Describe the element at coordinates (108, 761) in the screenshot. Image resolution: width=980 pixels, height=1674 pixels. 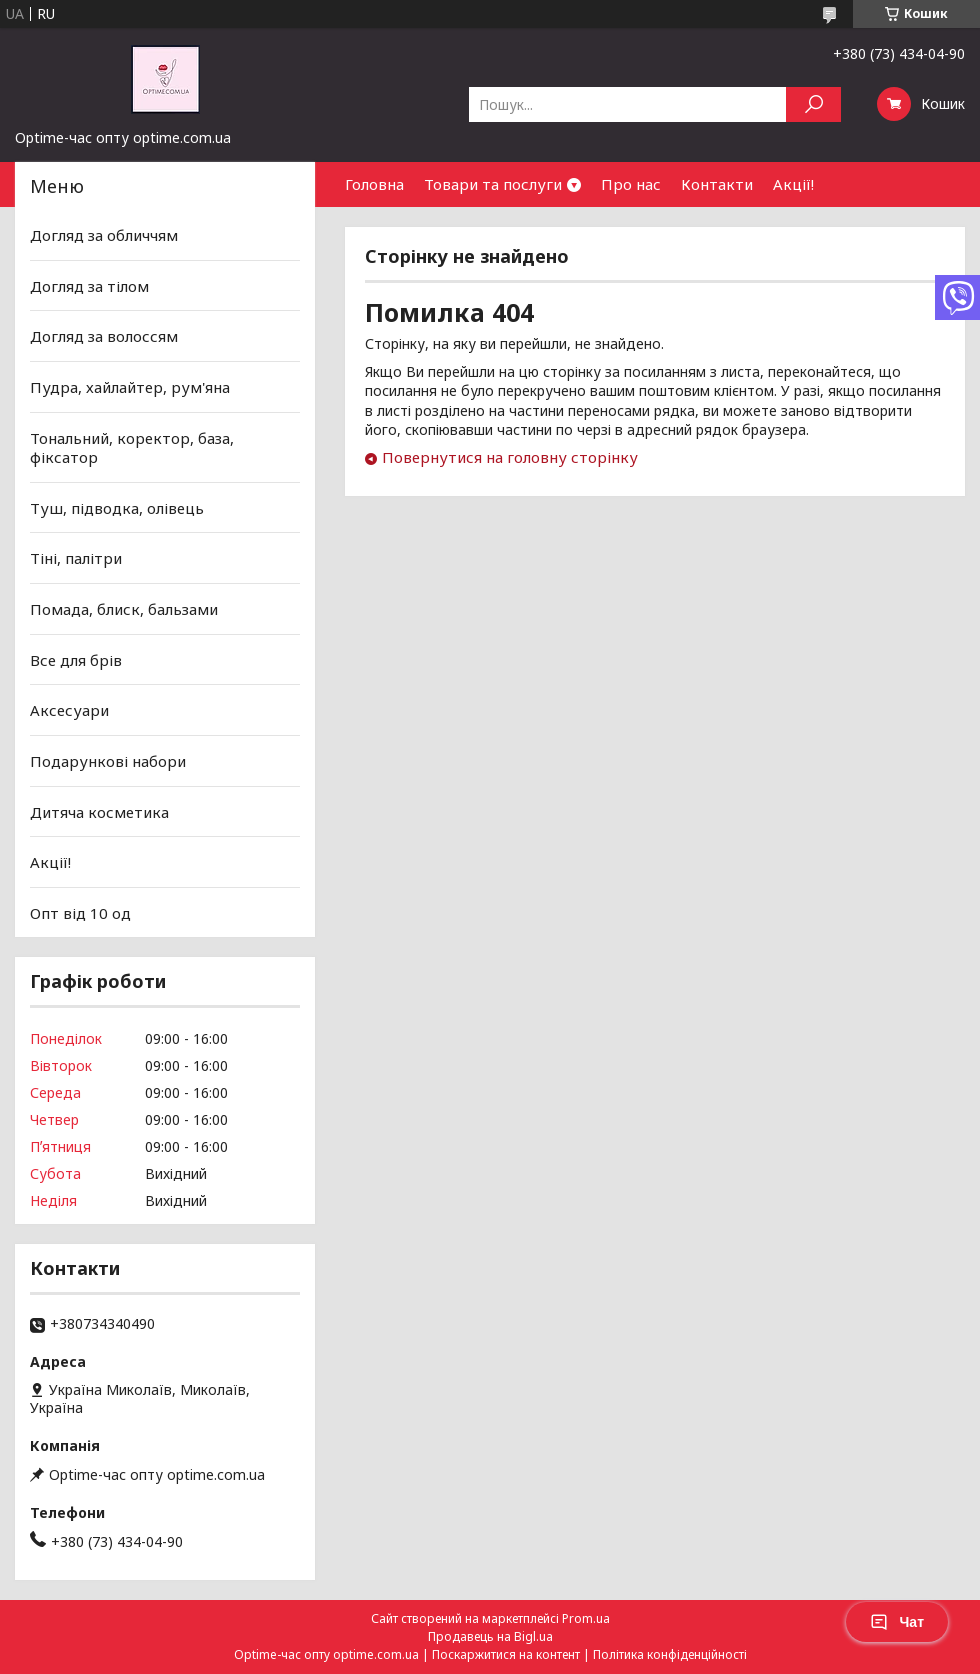
I see `Подарункові набори` at that location.